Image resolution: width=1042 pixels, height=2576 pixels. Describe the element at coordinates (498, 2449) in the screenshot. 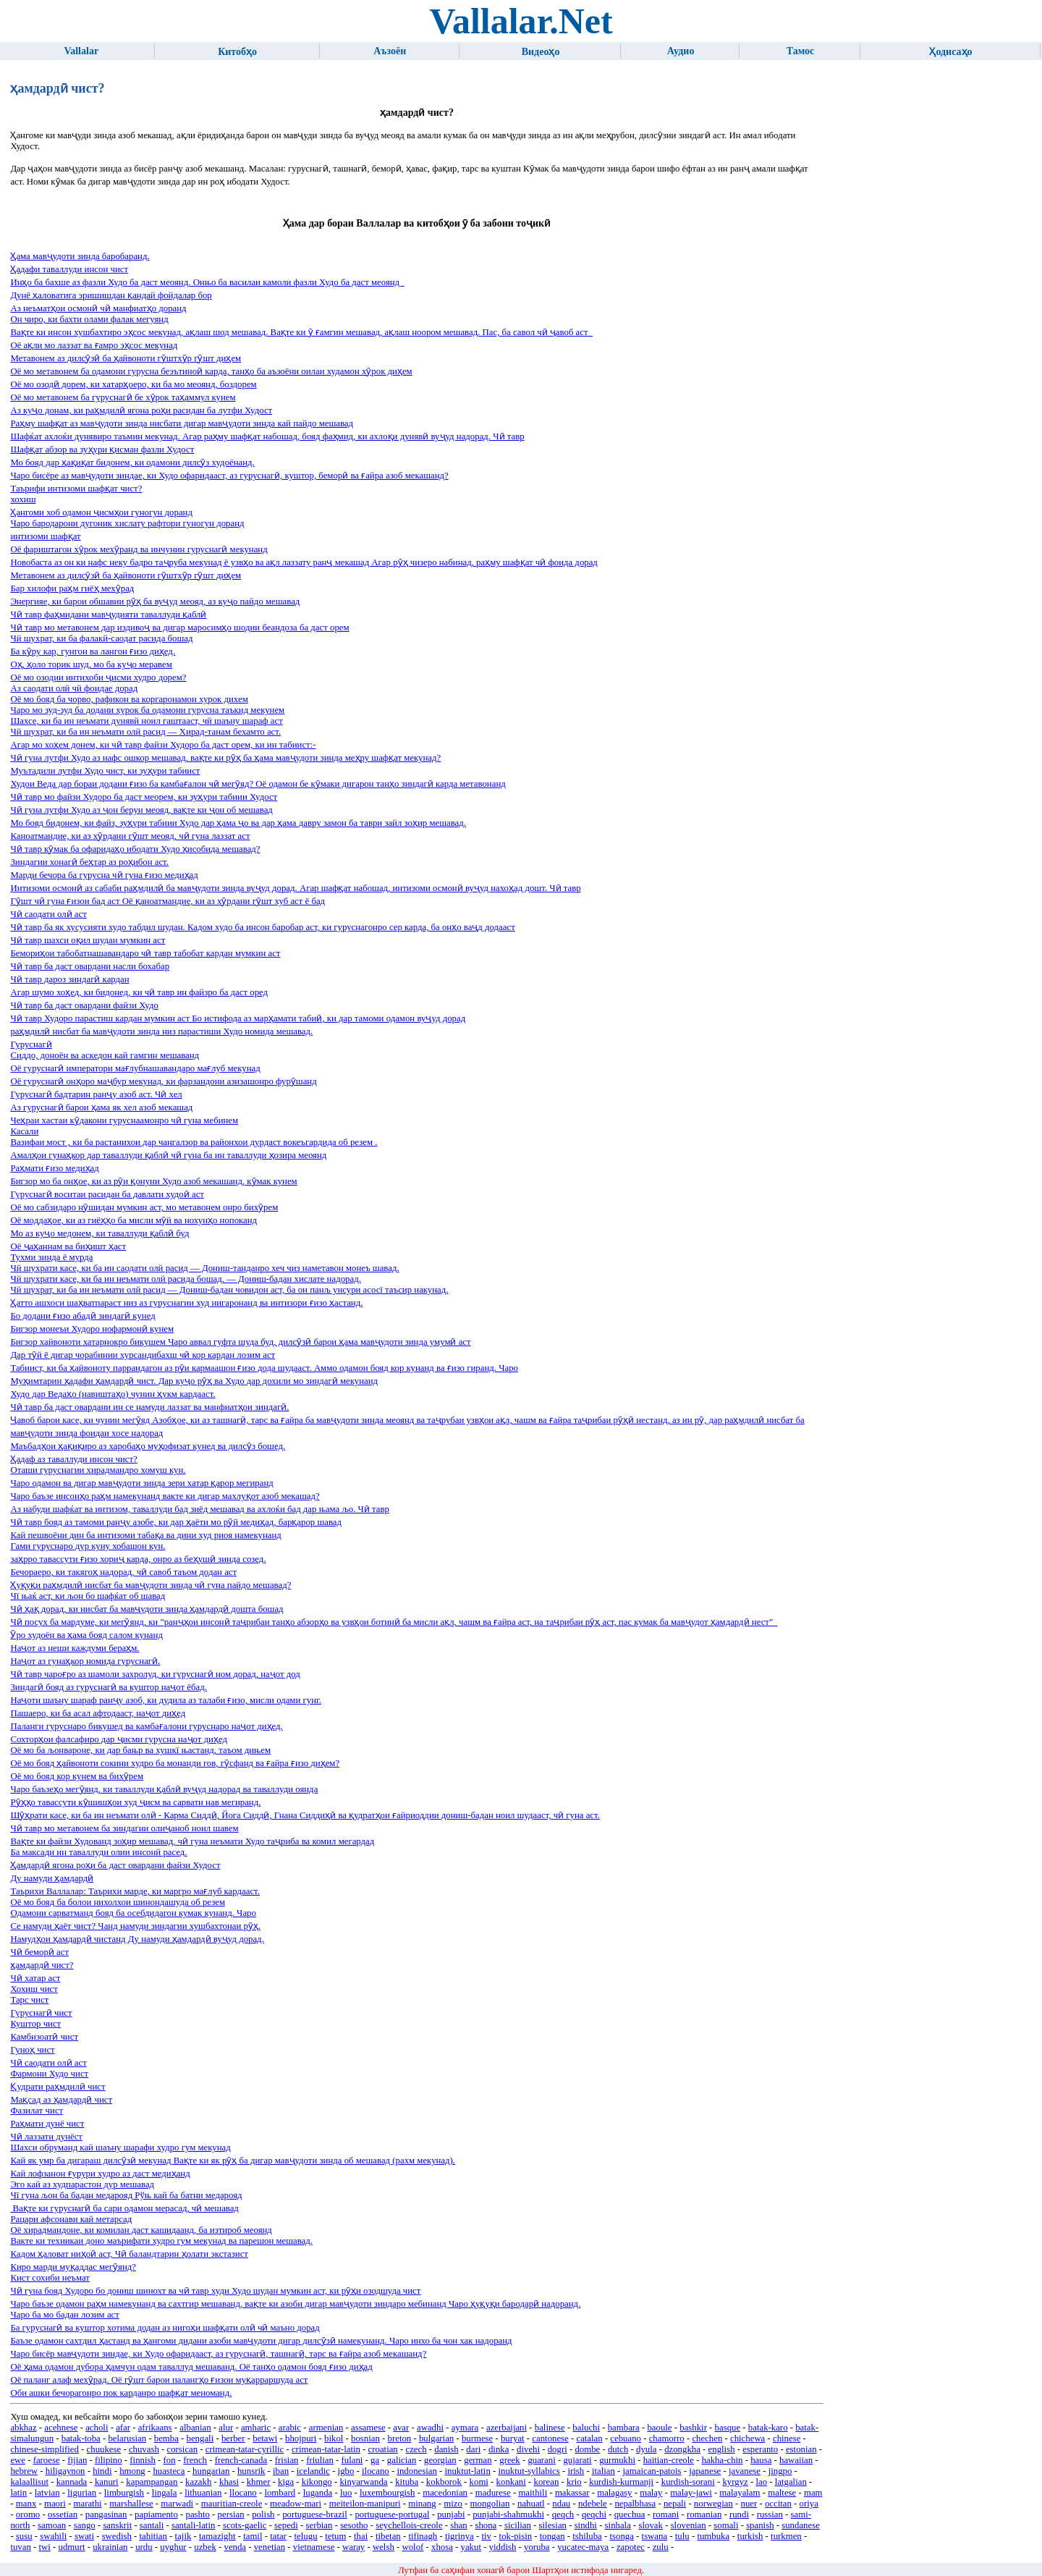

I see `dinka` at that location.